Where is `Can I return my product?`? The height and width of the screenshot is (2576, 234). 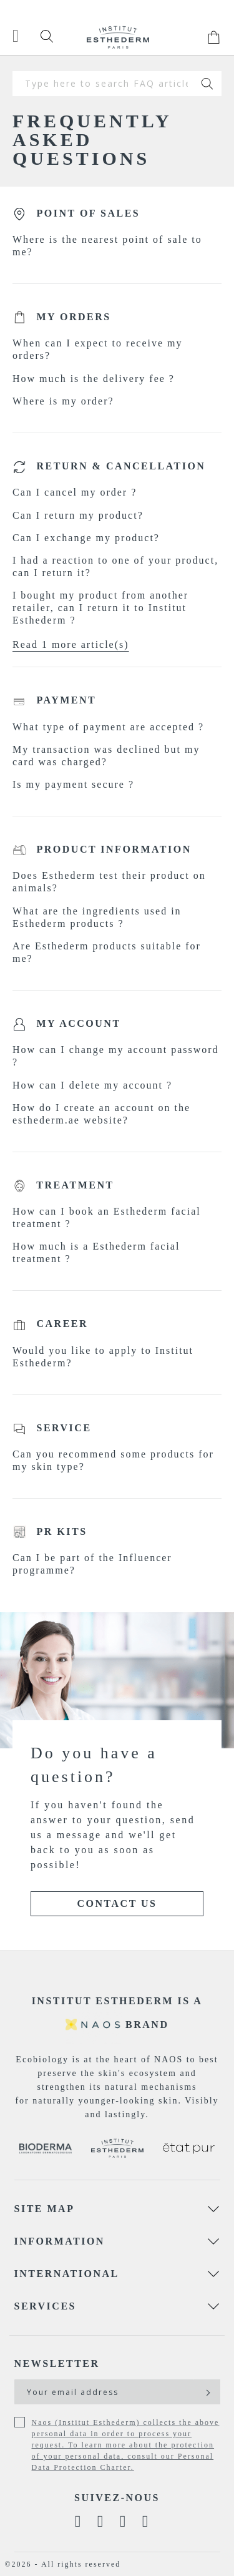
Can I return my product? is located at coordinates (78, 515).